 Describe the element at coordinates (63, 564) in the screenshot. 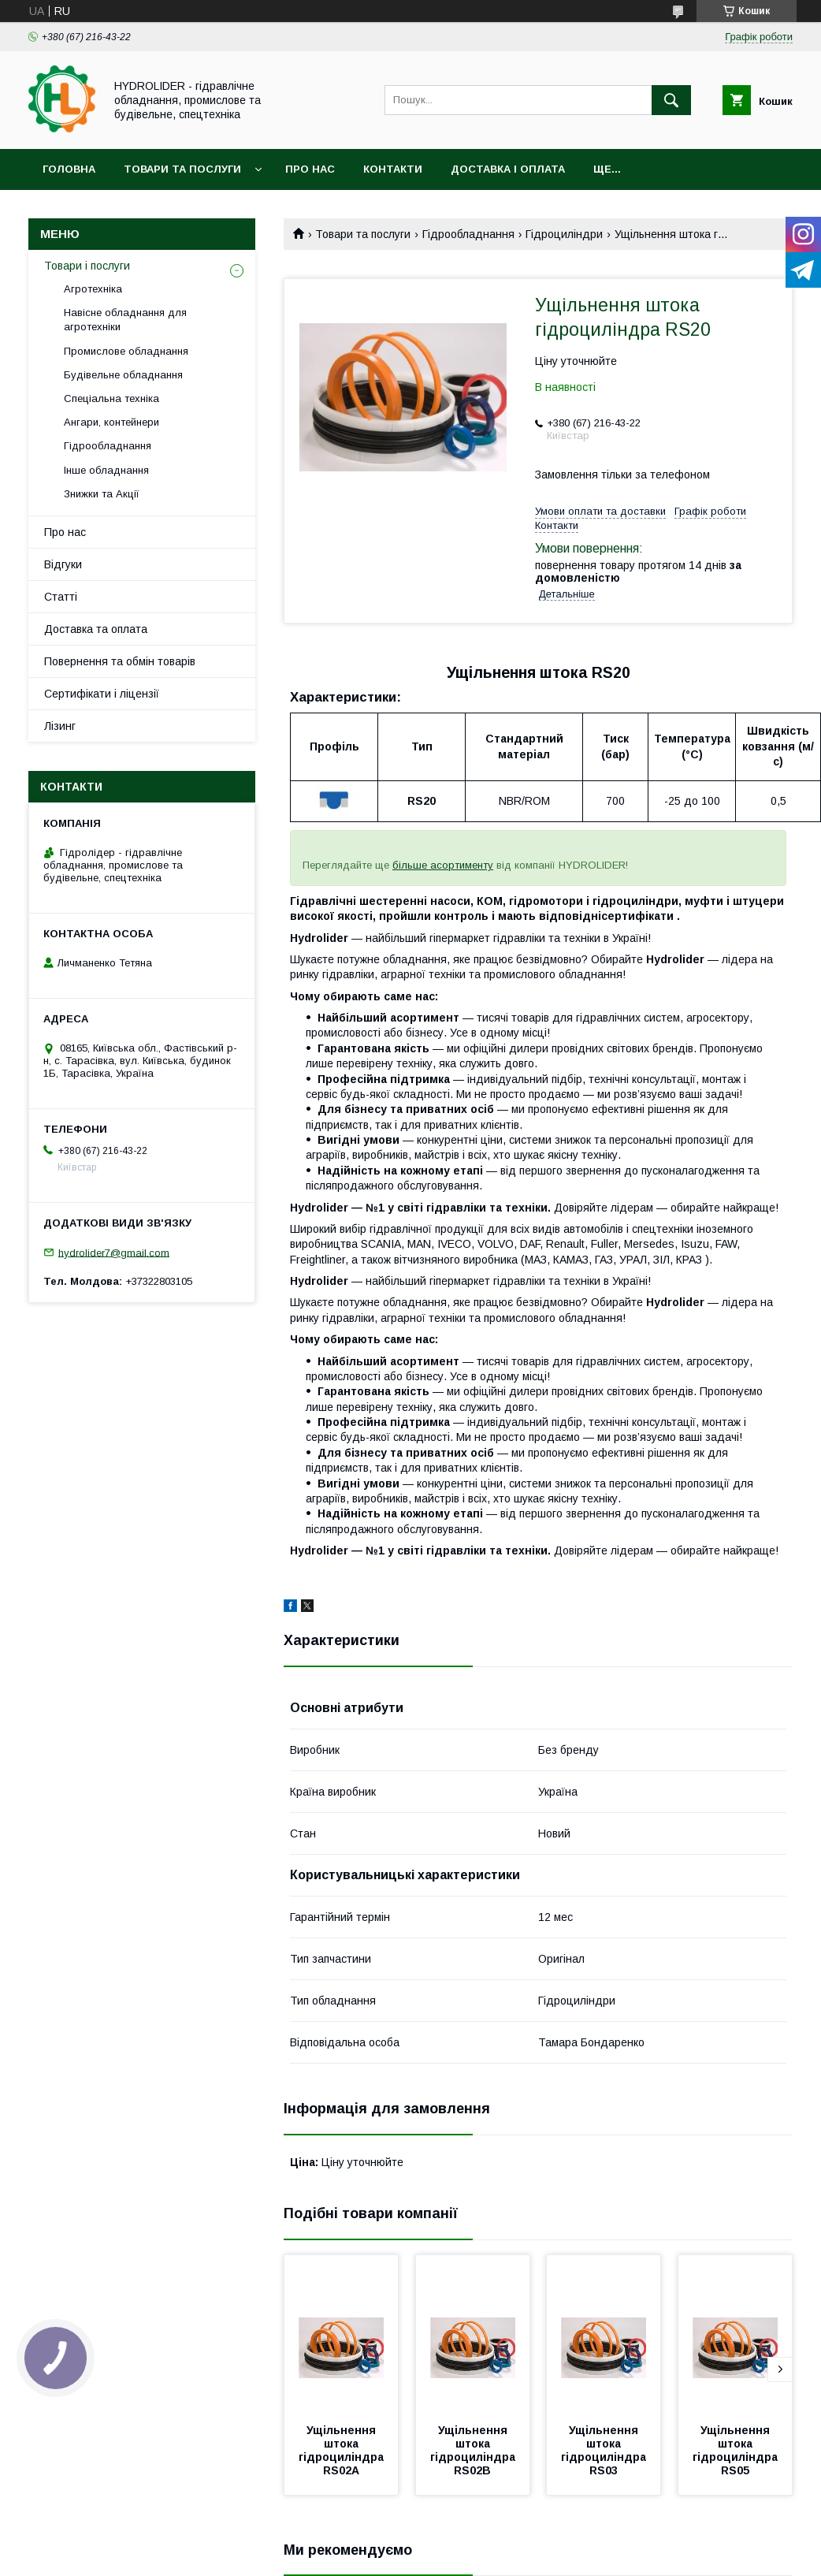

I see `Відгуки` at that location.